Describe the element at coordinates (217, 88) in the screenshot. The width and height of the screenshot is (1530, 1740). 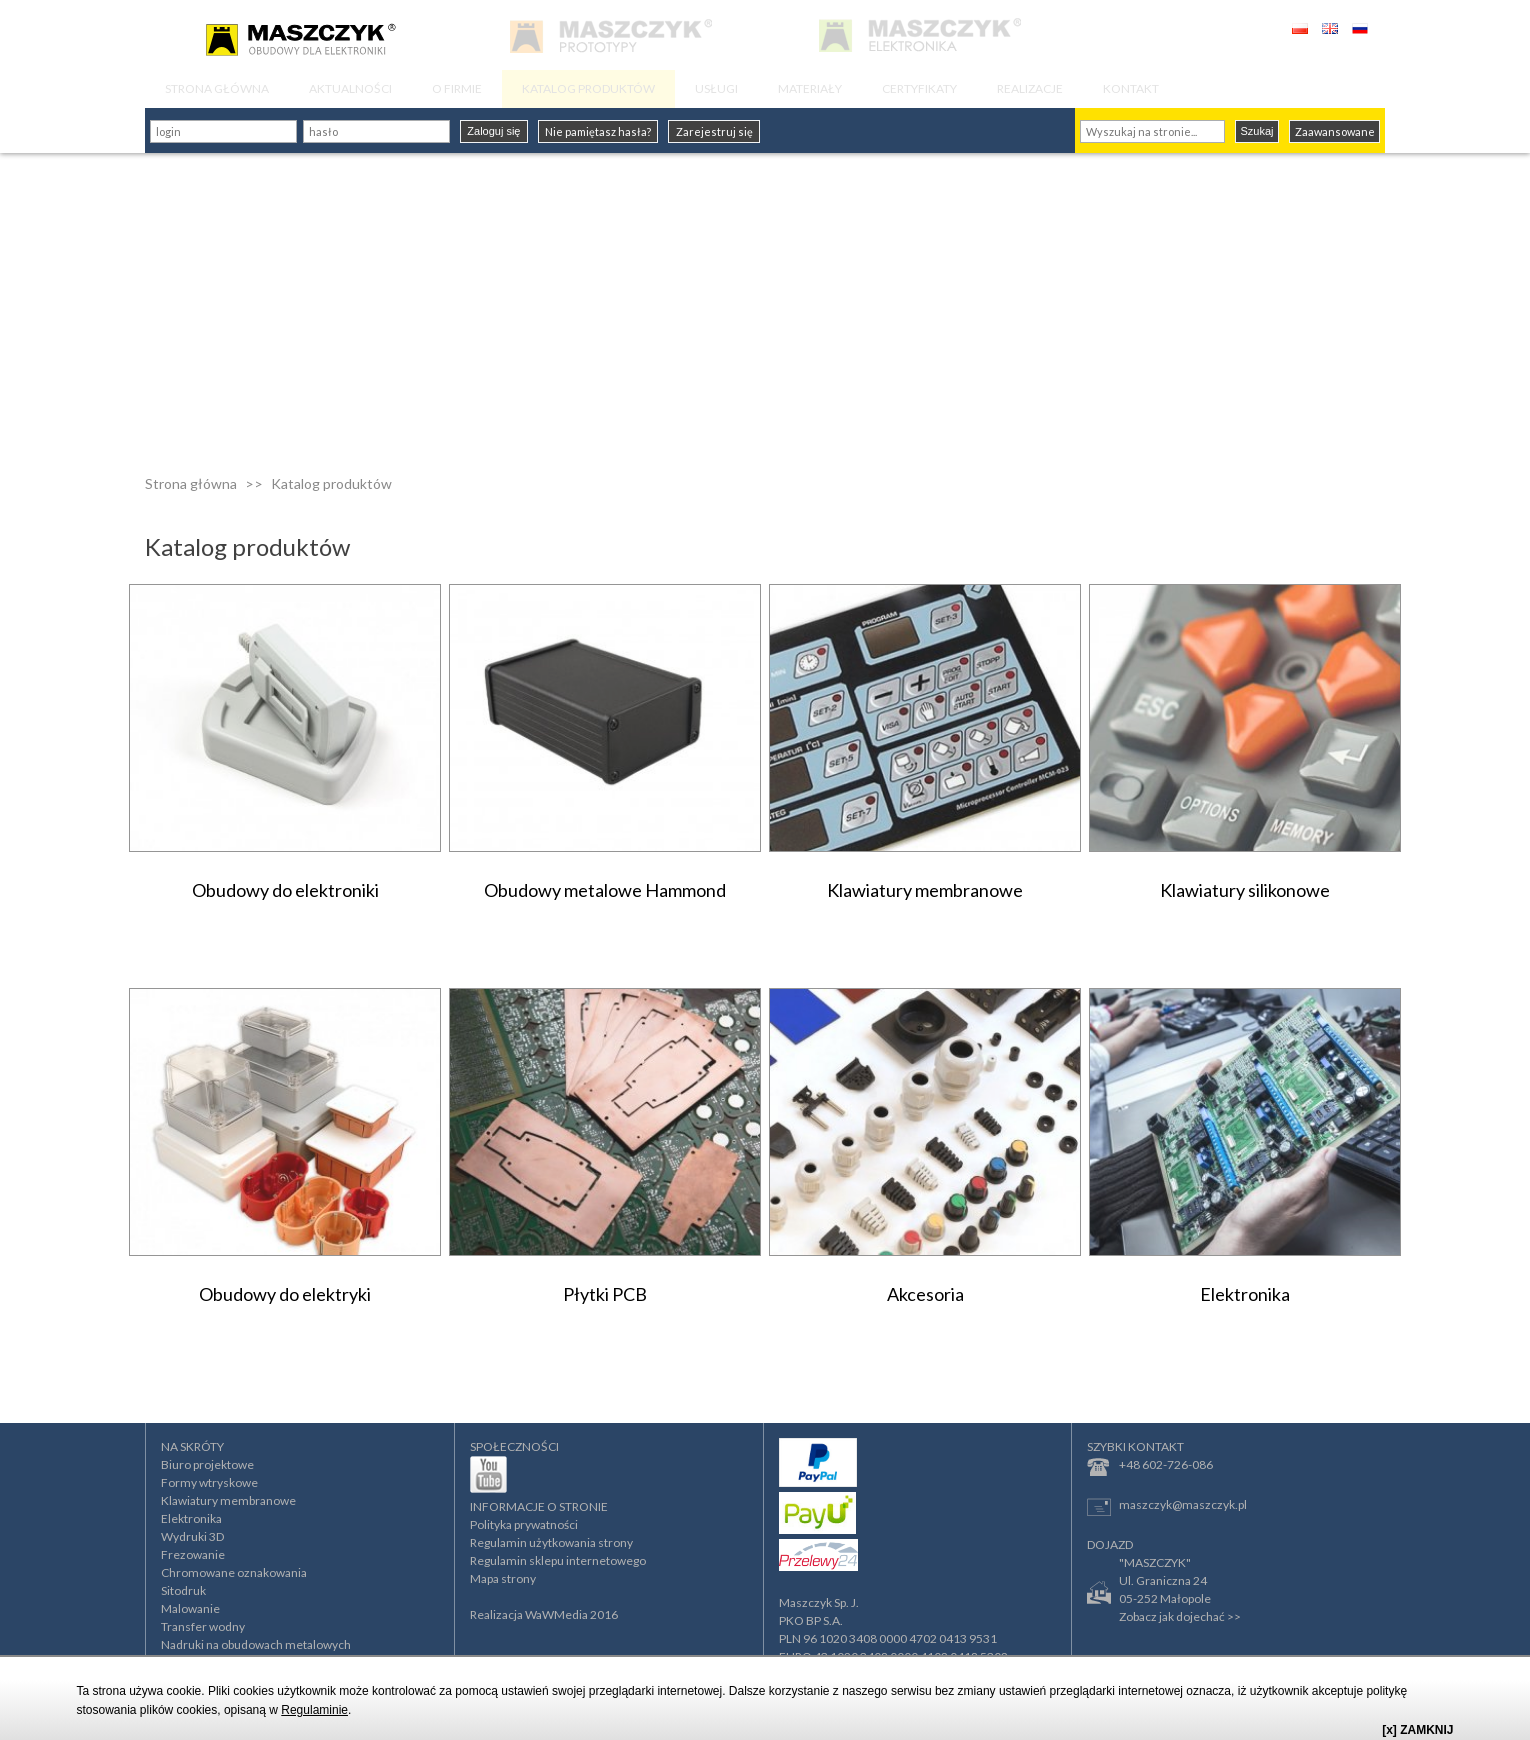
I see `STRONA GŁÓWNA` at that location.